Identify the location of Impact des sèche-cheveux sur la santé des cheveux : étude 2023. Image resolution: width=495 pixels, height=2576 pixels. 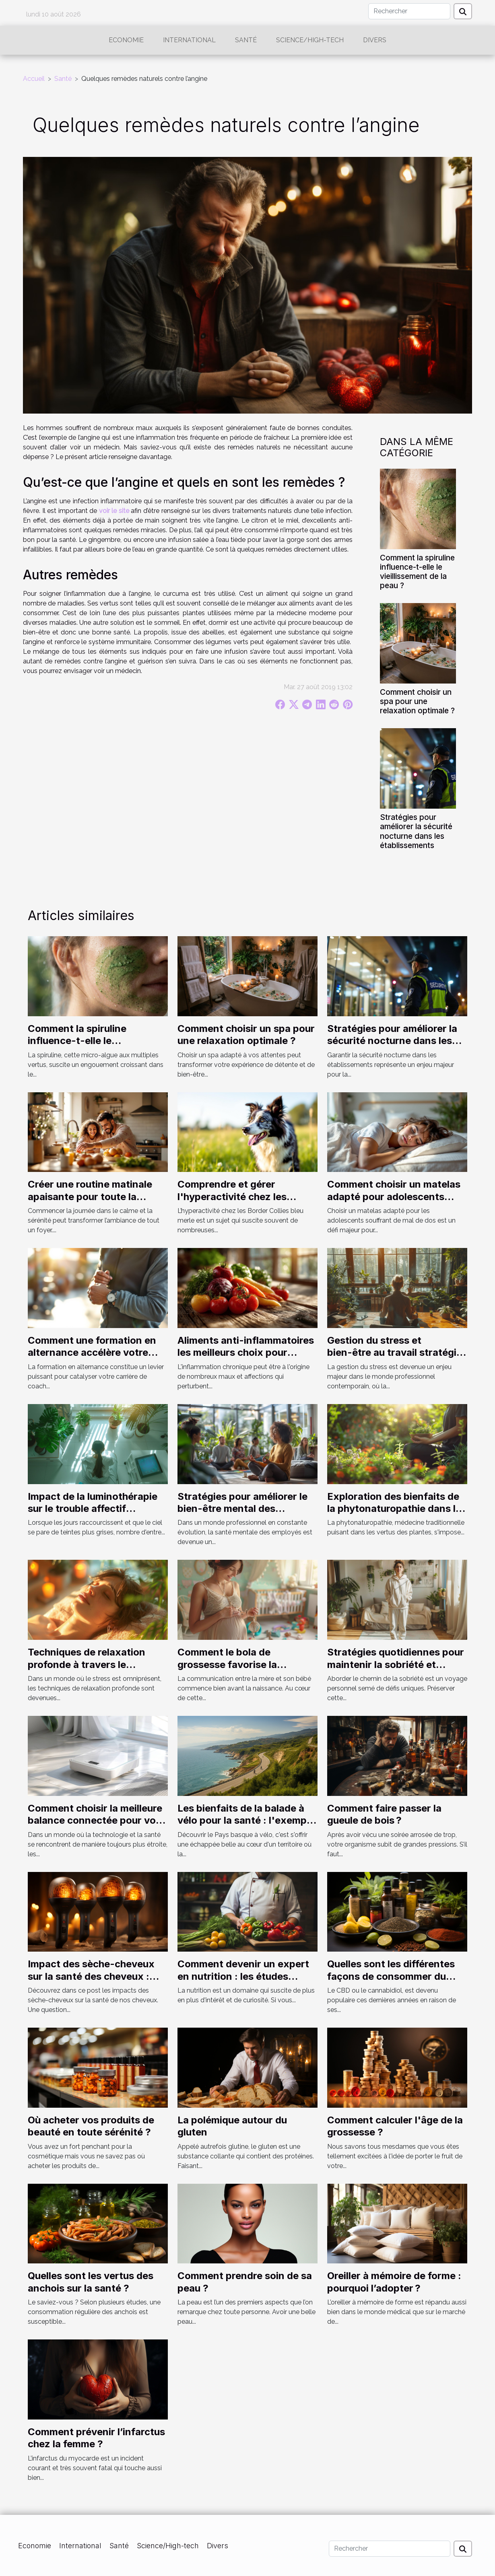
(91, 1976).